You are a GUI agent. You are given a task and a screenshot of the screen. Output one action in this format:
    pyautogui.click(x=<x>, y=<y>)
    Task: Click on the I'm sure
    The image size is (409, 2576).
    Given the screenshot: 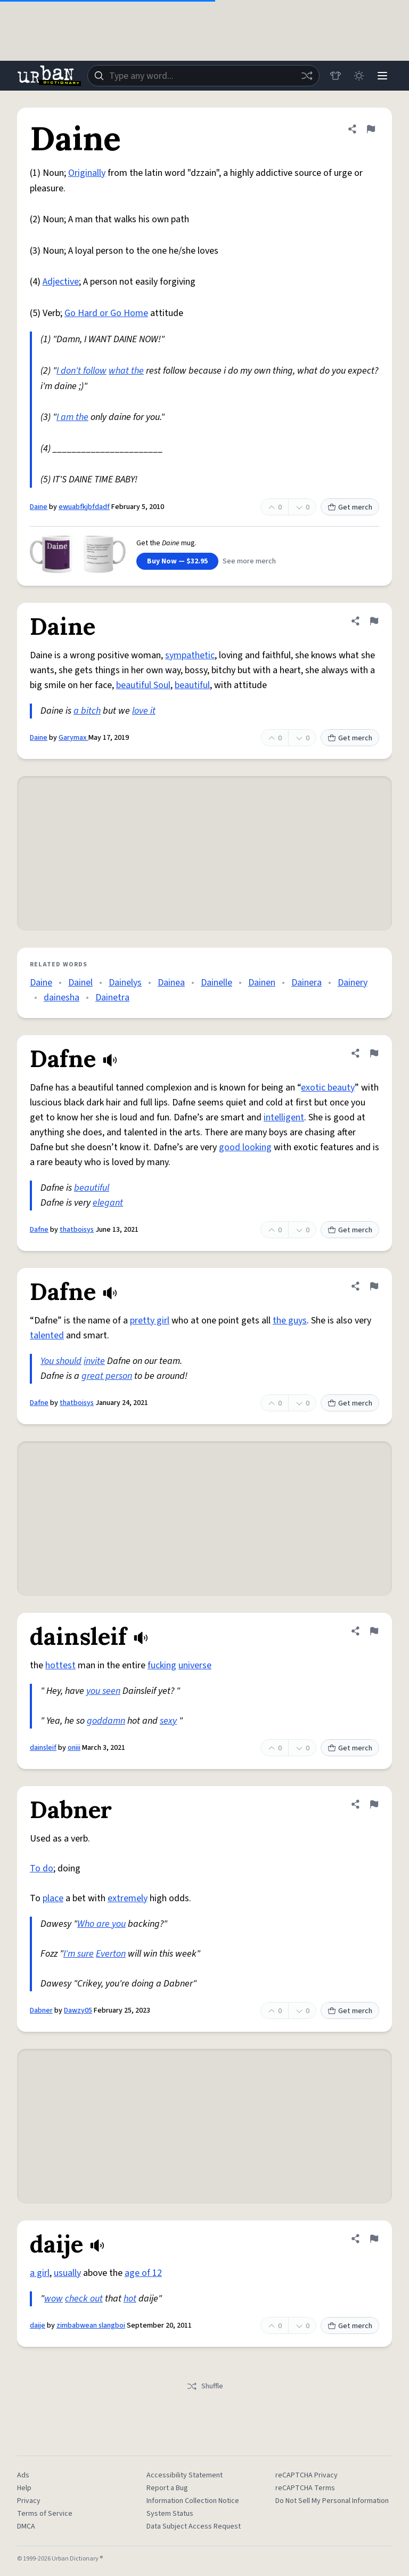 What is the action you would take?
    pyautogui.click(x=78, y=1953)
    